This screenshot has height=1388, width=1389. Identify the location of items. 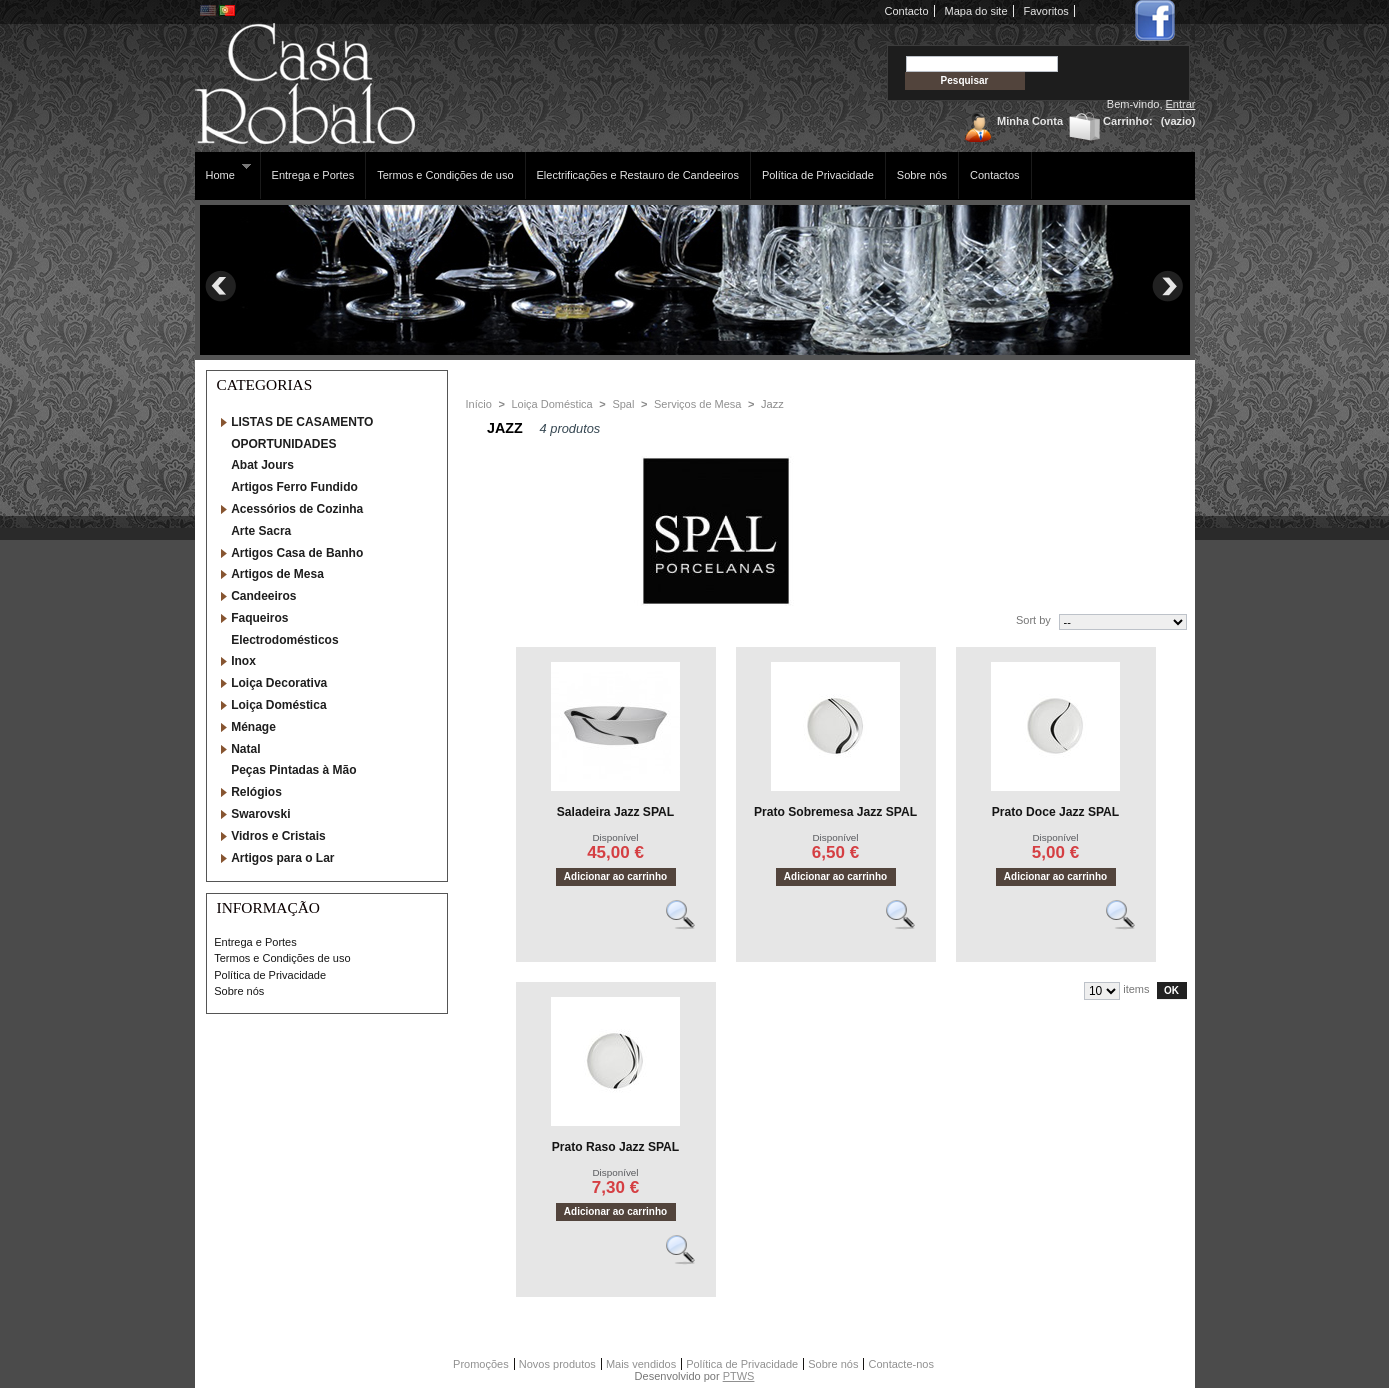
(1136, 989).